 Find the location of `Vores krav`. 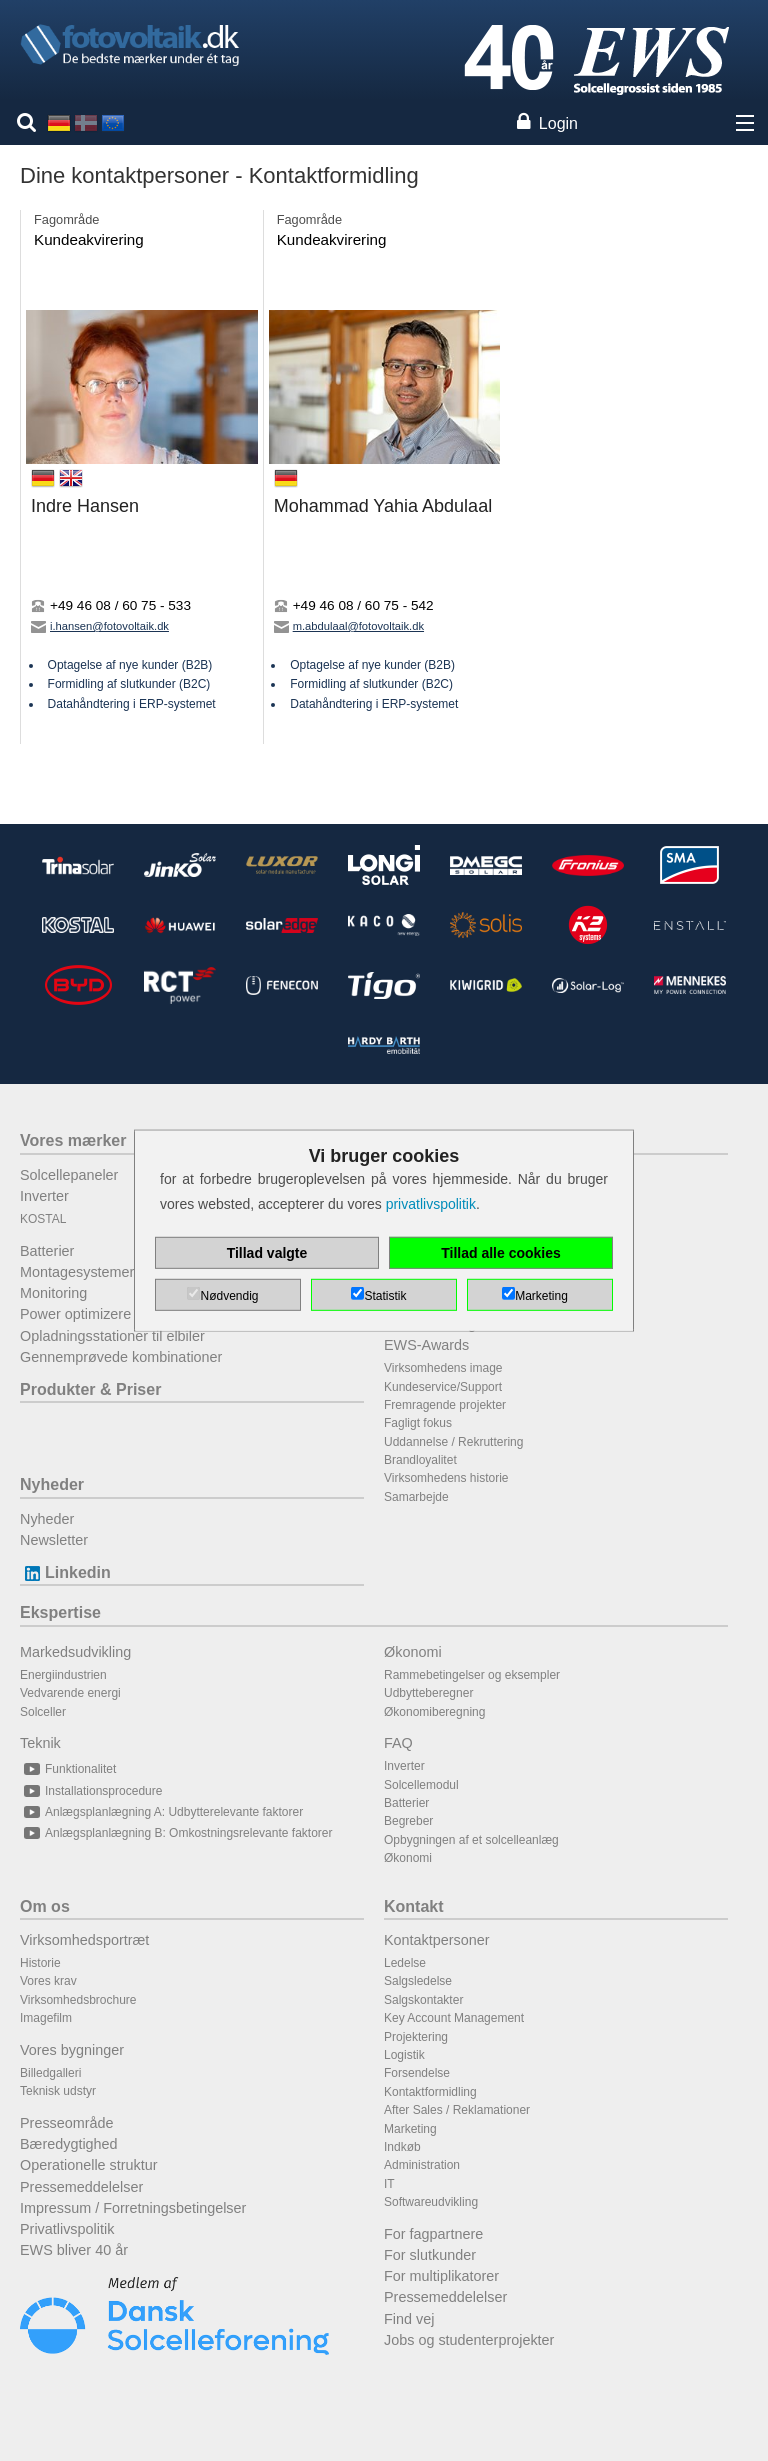

Vores krav is located at coordinates (48, 1981).